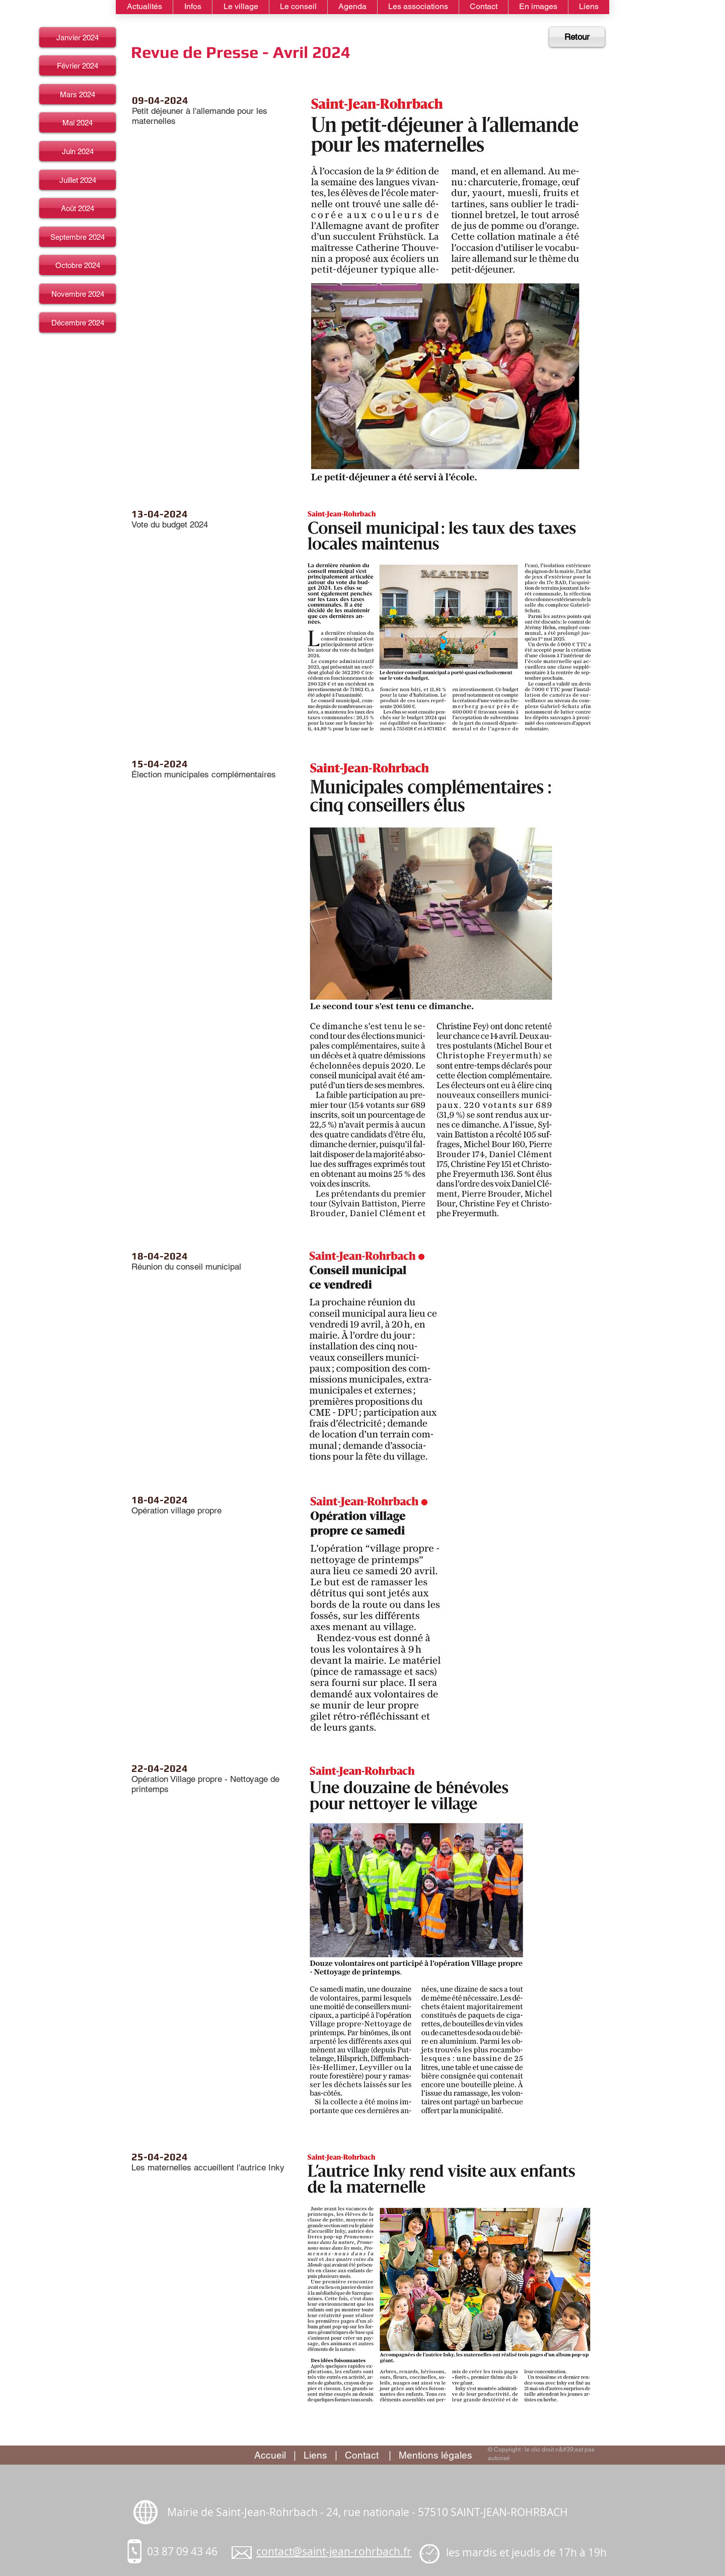  Describe the element at coordinates (77, 237) in the screenshot. I see `[Septembre 2024]` at that location.